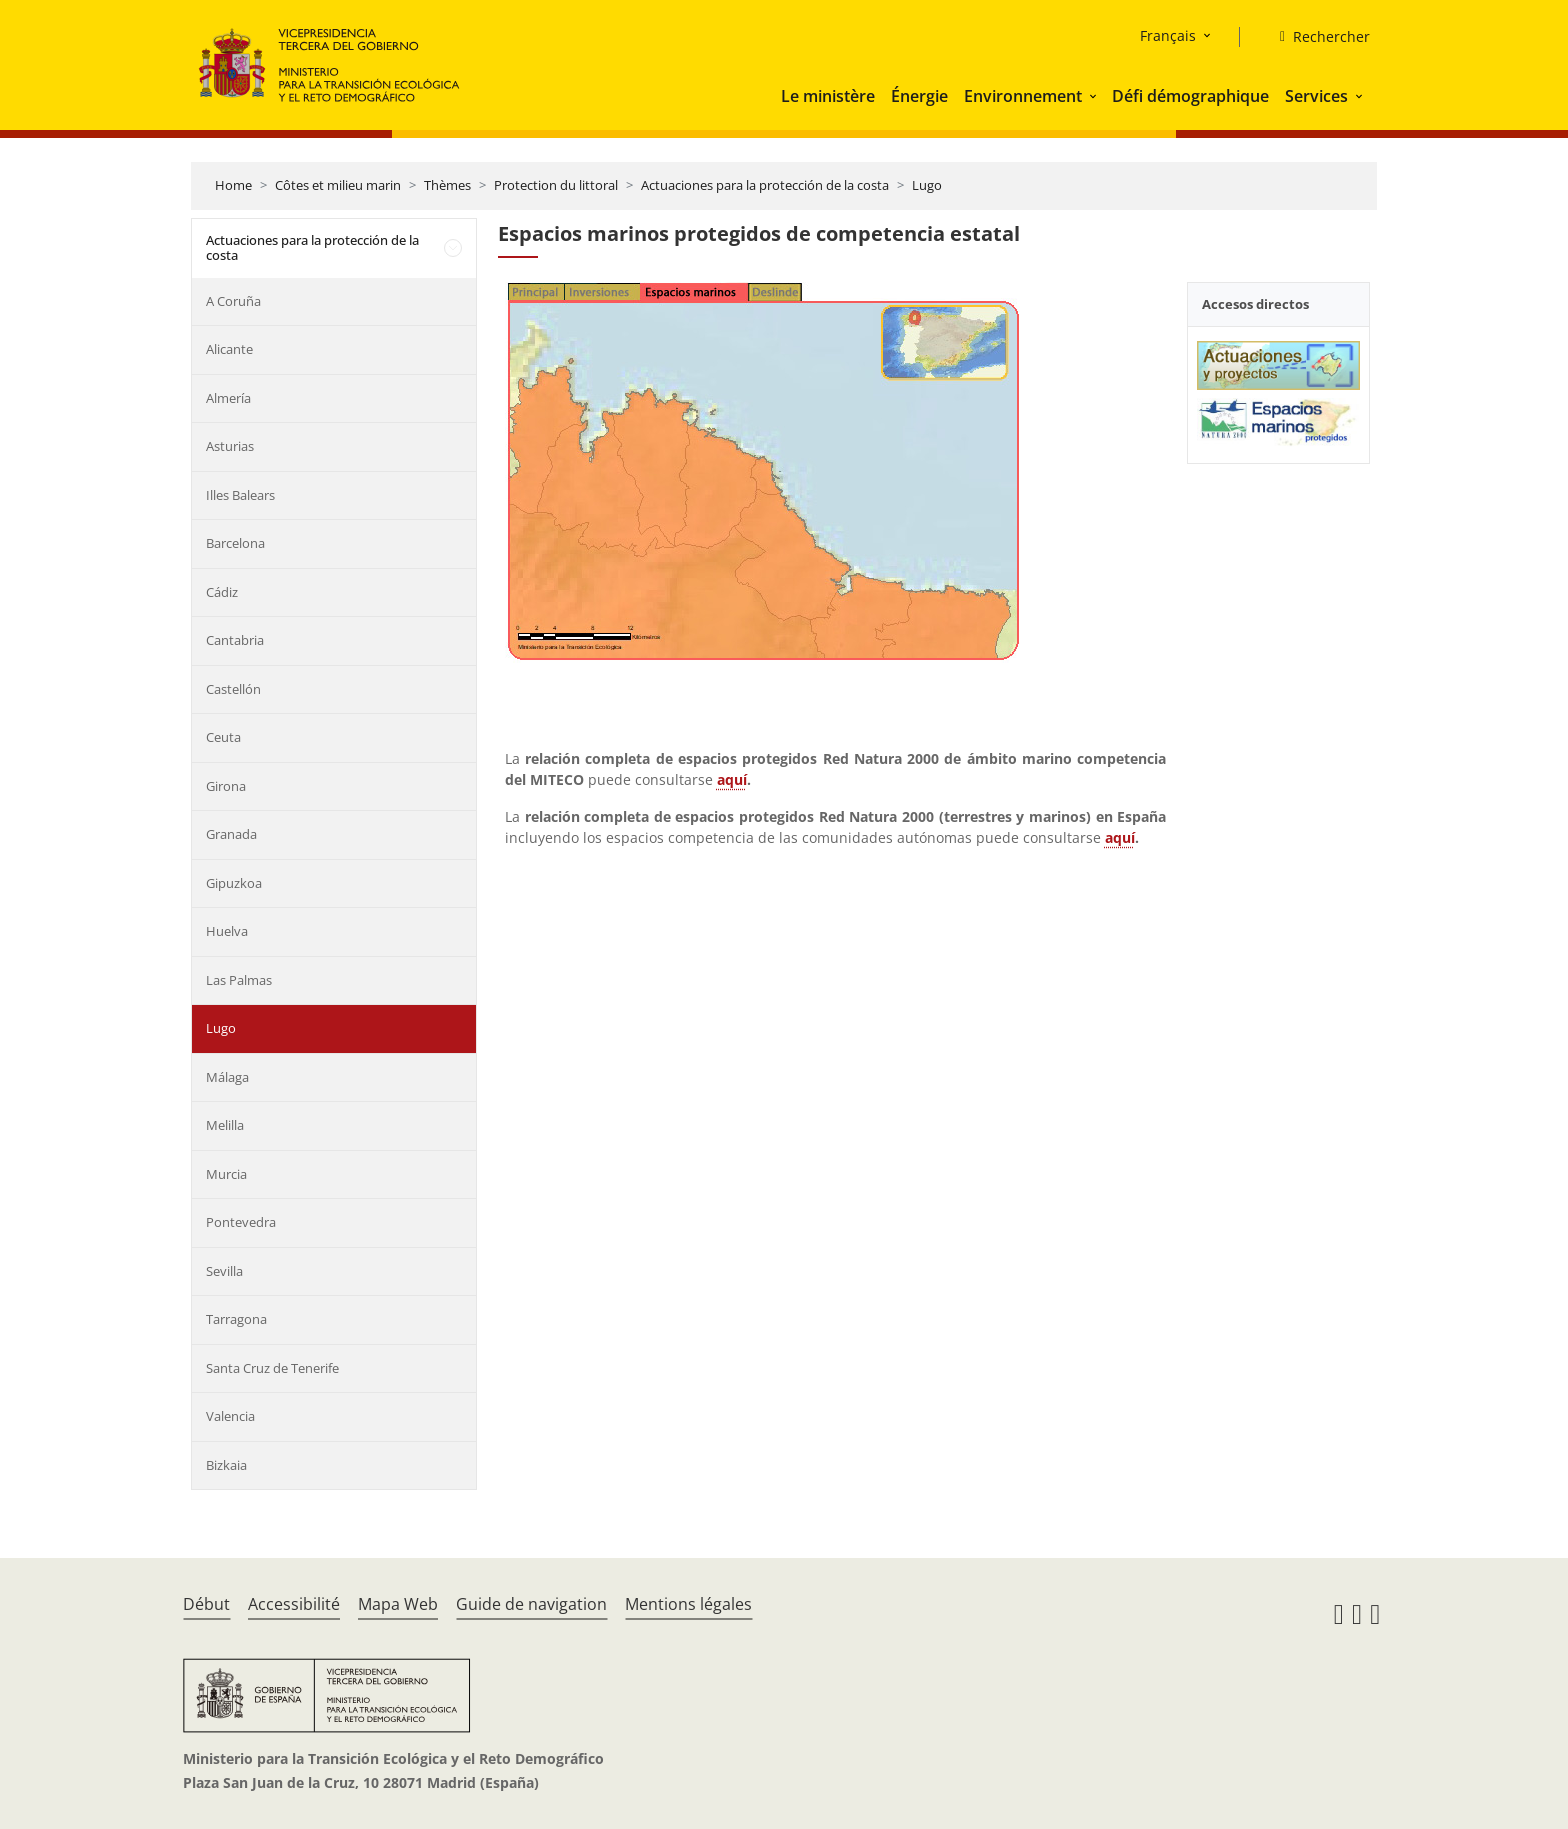  Describe the element at coordinates (222, 592) in the screenshot. I see `Cádiz` at that location.